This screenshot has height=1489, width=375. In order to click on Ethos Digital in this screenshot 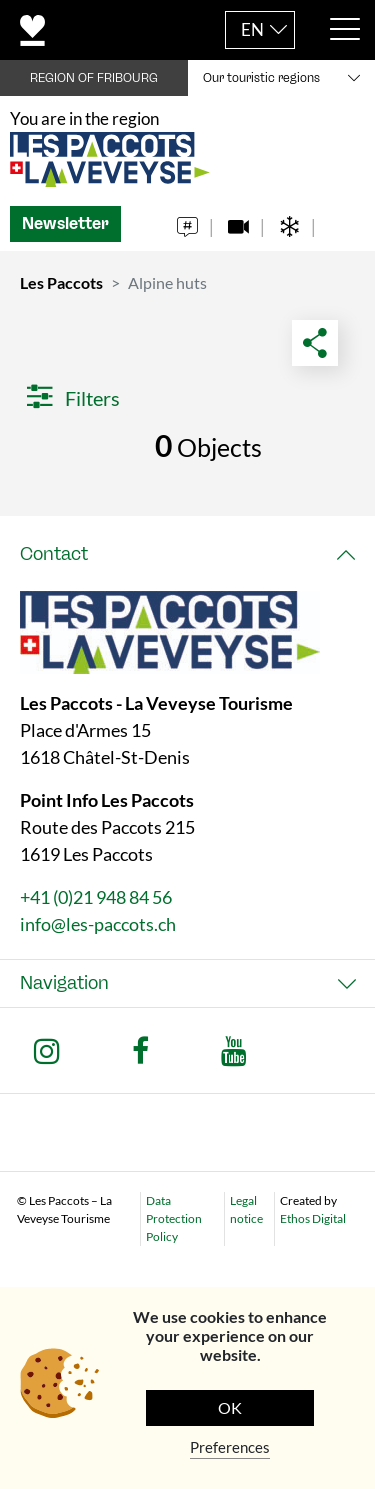, I will do `click(313, 1218)`.